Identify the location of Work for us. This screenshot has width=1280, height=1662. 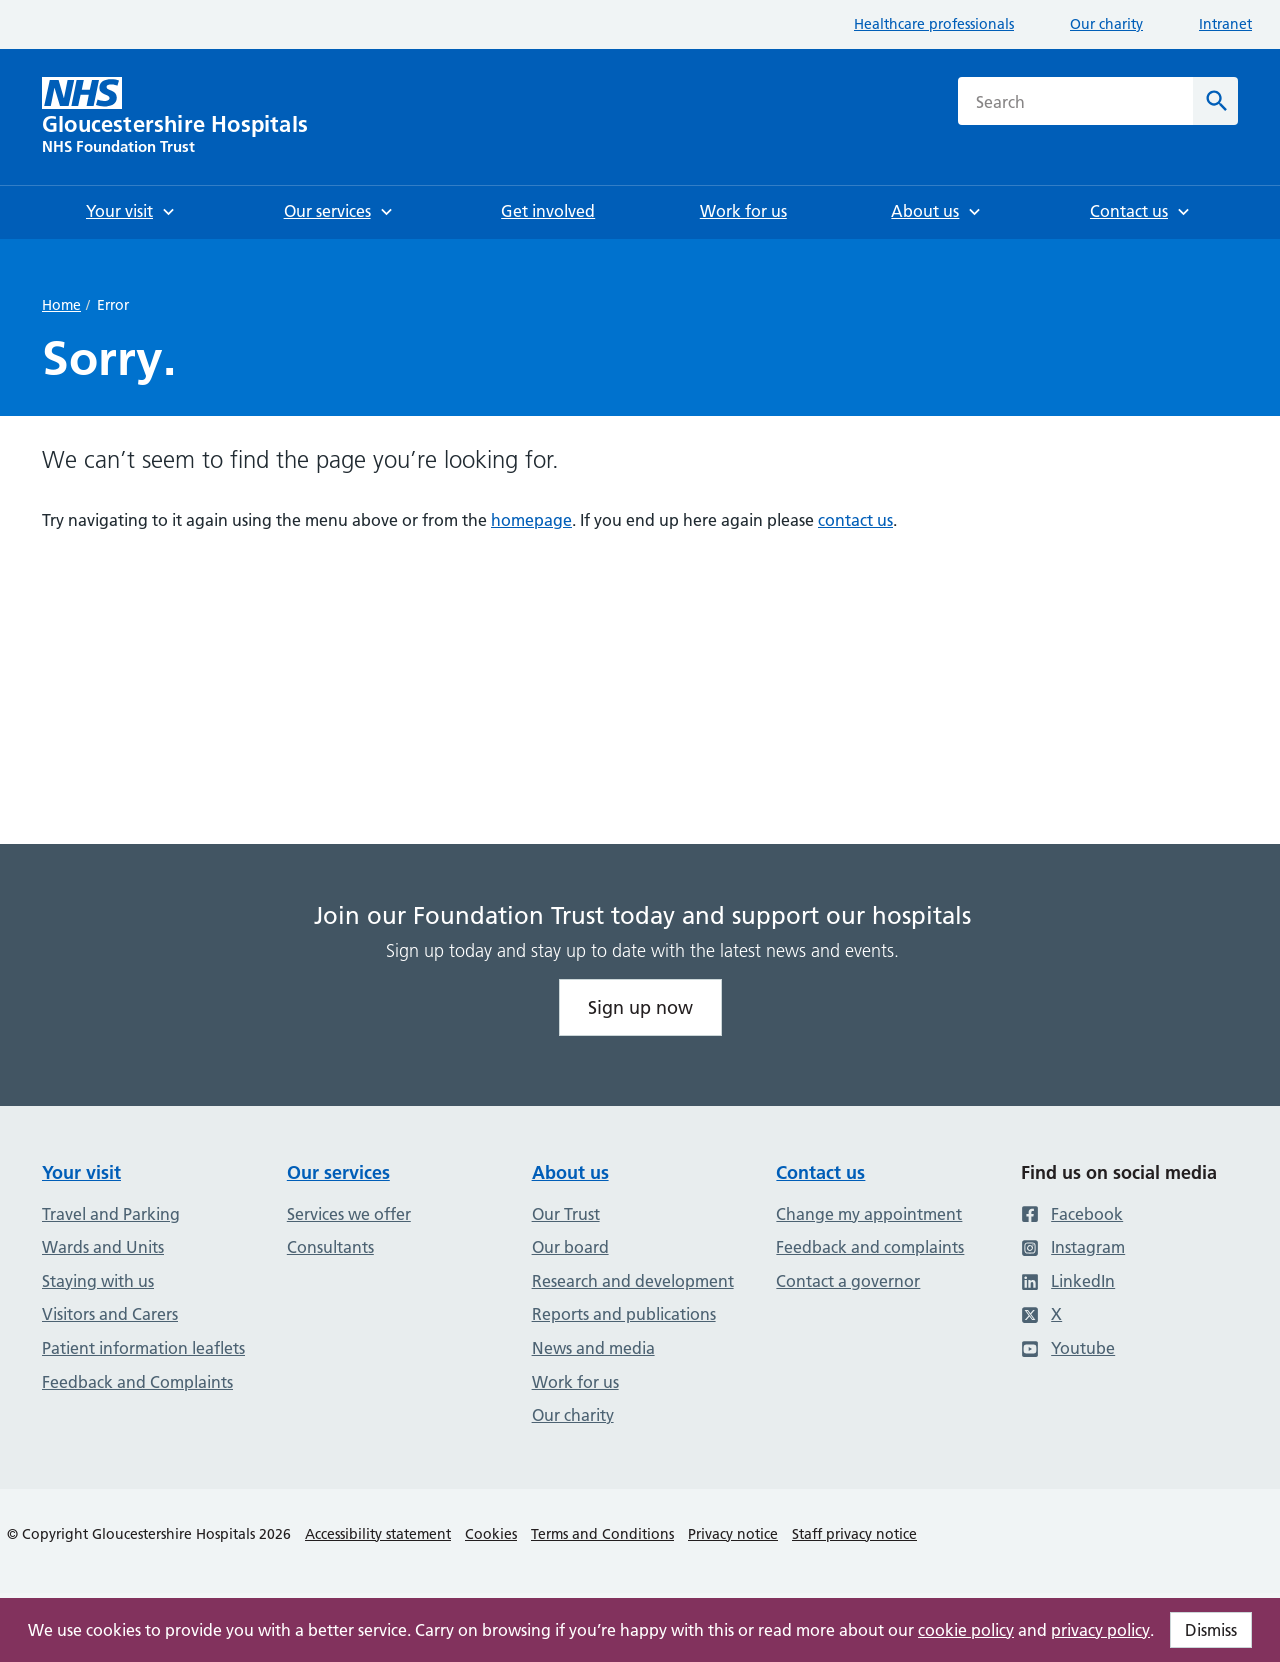
(575, 1382).